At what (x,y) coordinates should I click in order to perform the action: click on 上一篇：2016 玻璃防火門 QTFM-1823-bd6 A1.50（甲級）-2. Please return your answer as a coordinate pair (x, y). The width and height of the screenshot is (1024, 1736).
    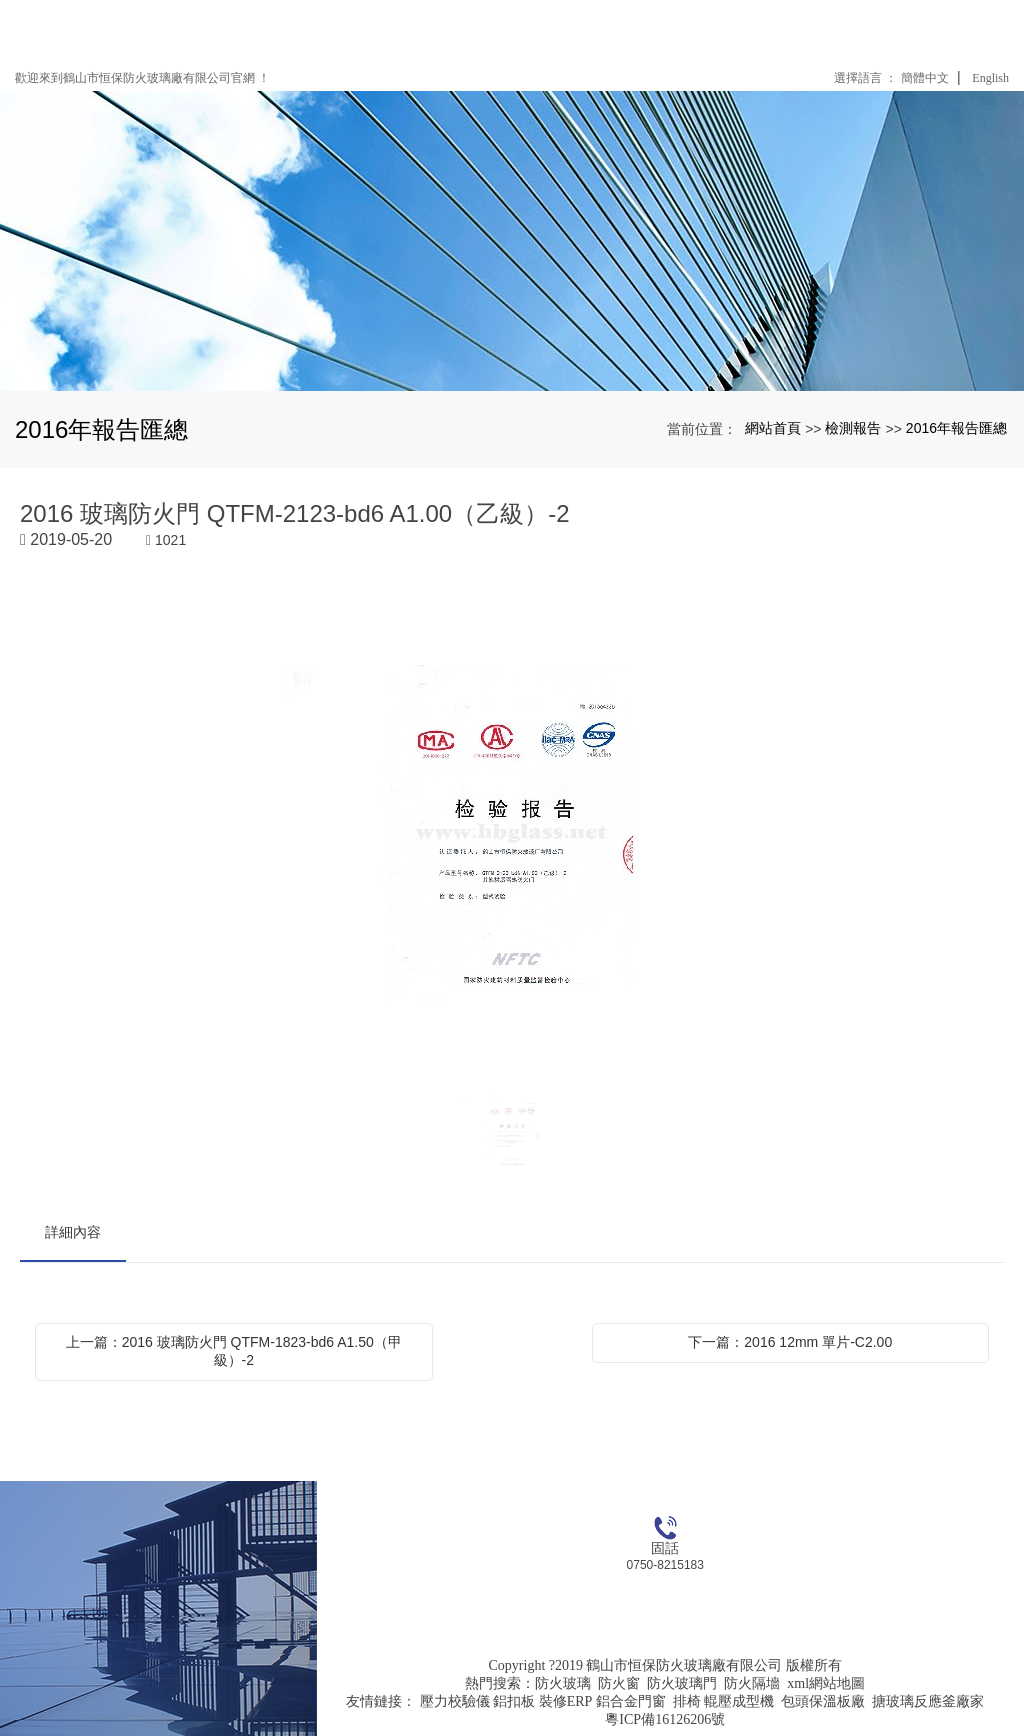
    Looking at the image, I should click on (234, 1351).